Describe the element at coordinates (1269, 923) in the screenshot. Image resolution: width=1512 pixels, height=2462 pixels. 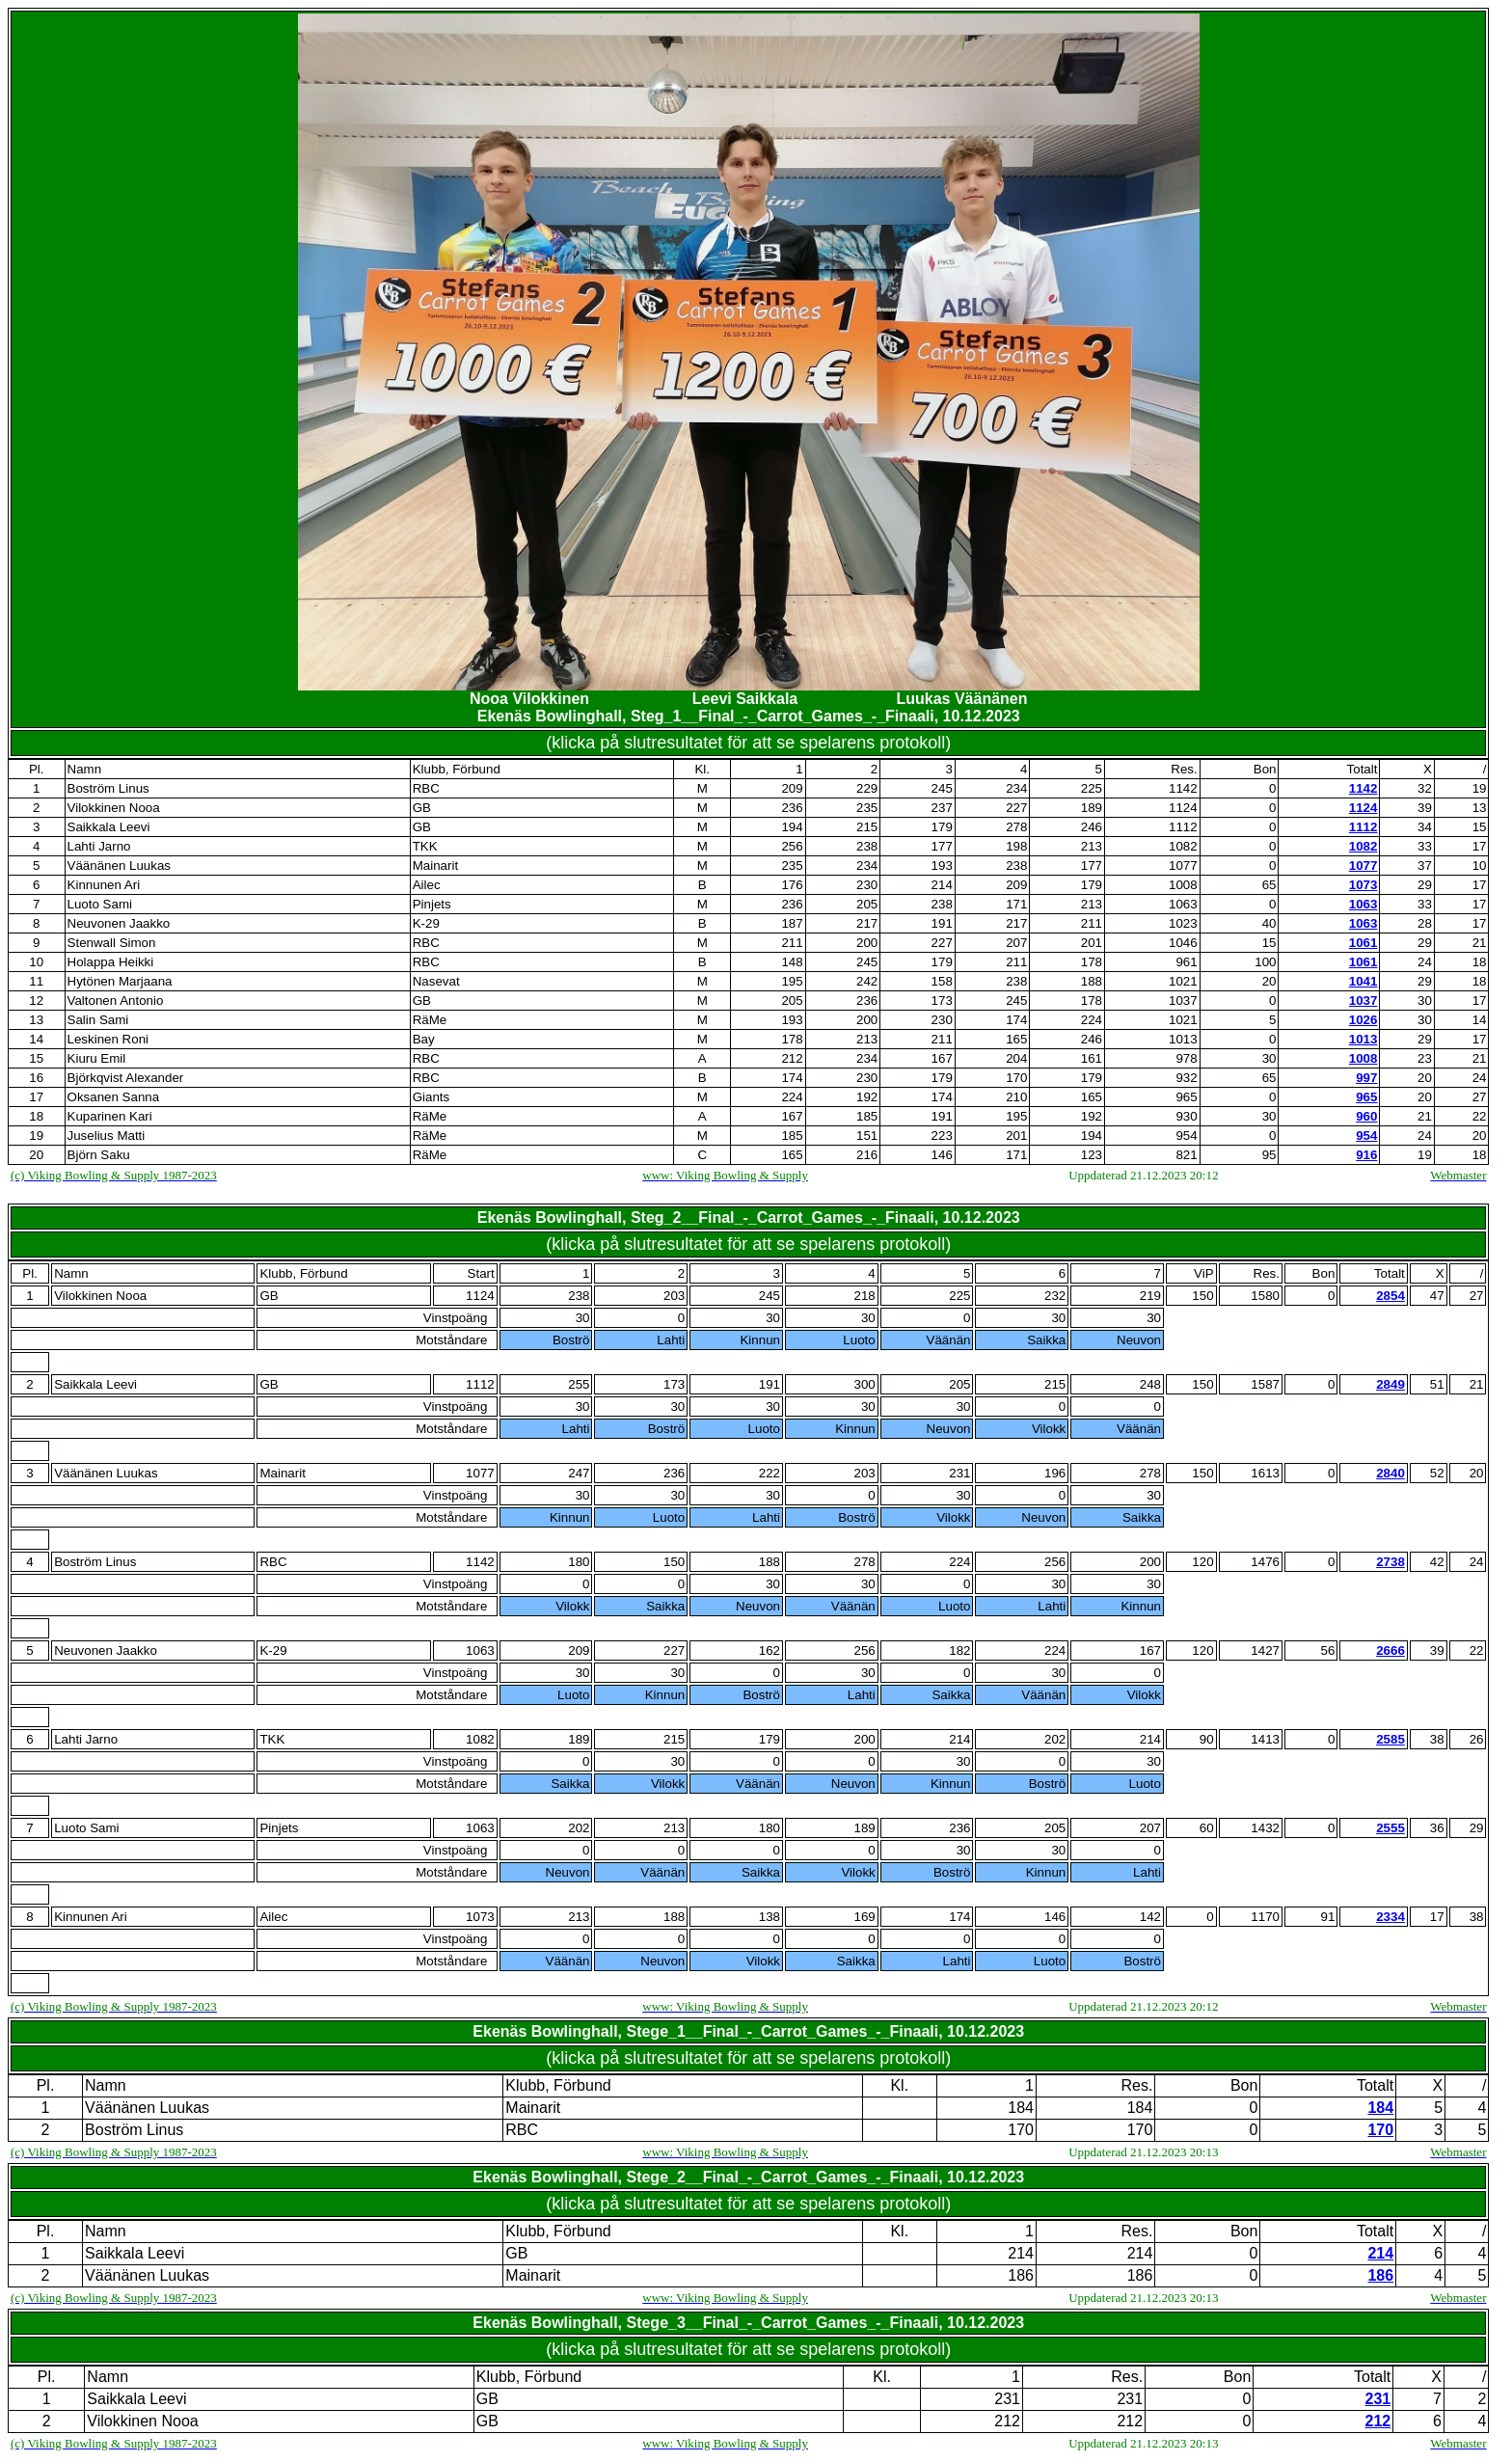
I see `40` at that location.